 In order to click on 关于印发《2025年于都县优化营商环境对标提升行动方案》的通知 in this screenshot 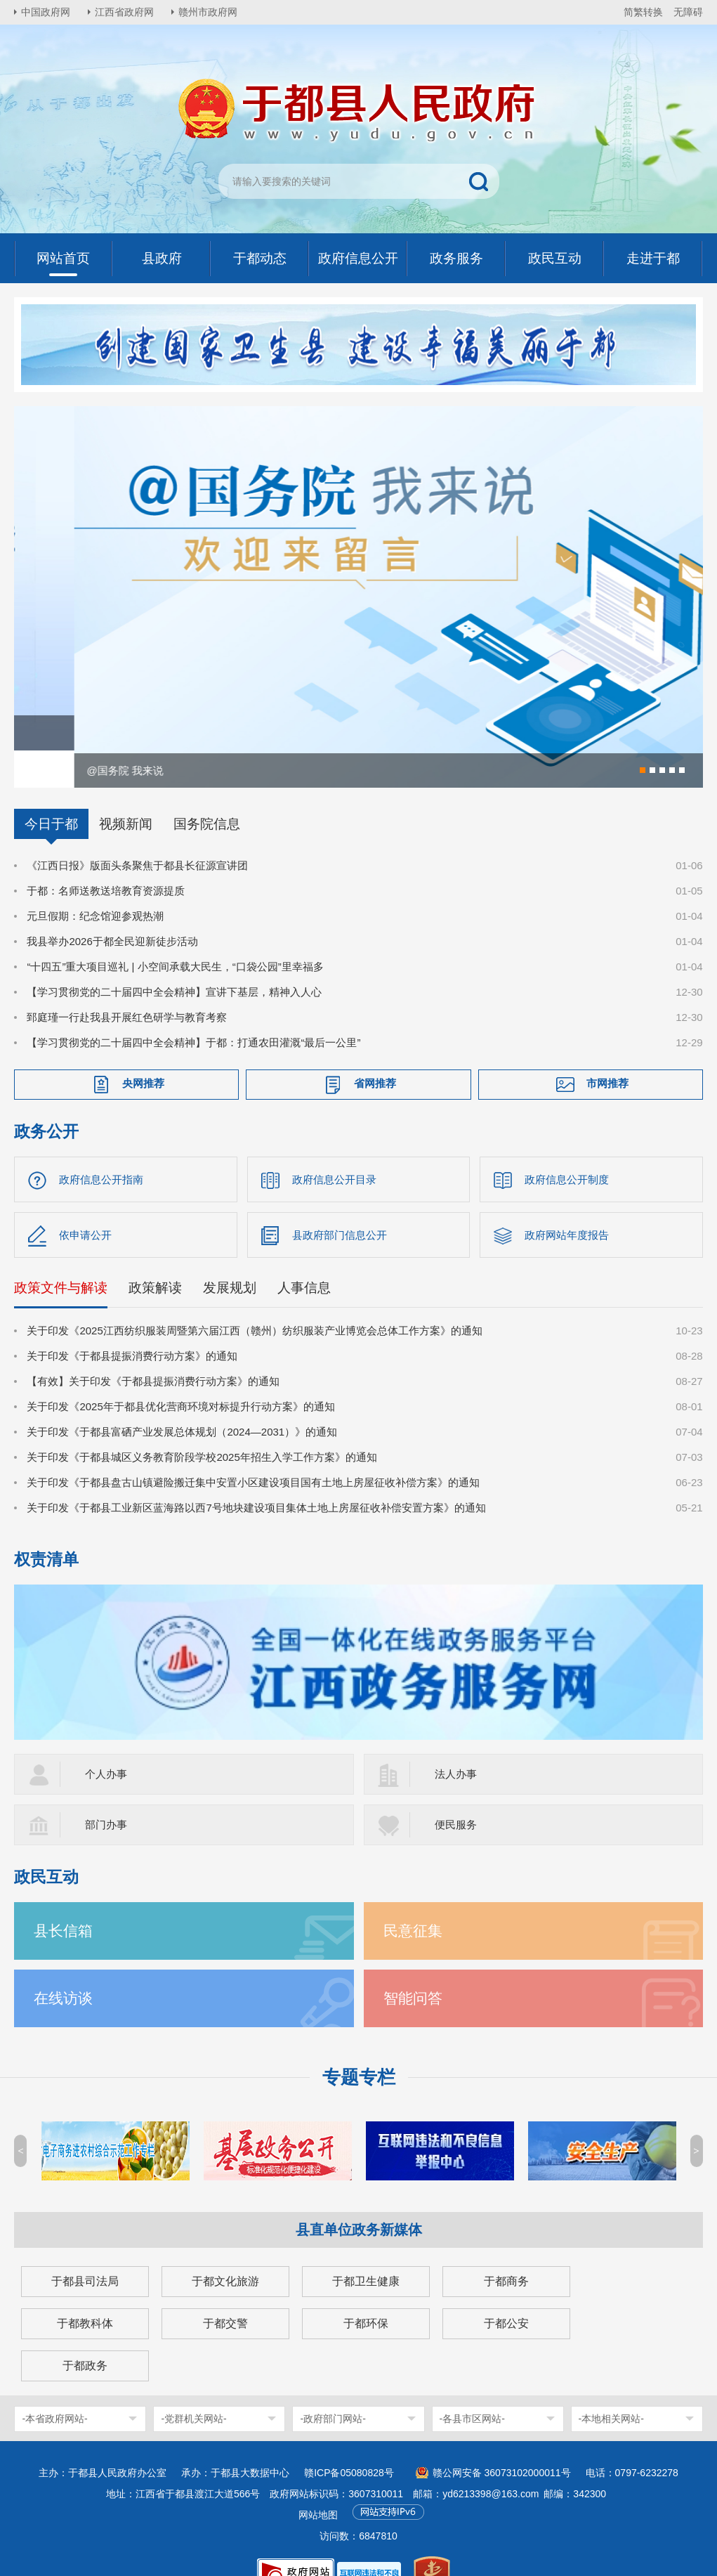, I will do `click(180, 1380)`.